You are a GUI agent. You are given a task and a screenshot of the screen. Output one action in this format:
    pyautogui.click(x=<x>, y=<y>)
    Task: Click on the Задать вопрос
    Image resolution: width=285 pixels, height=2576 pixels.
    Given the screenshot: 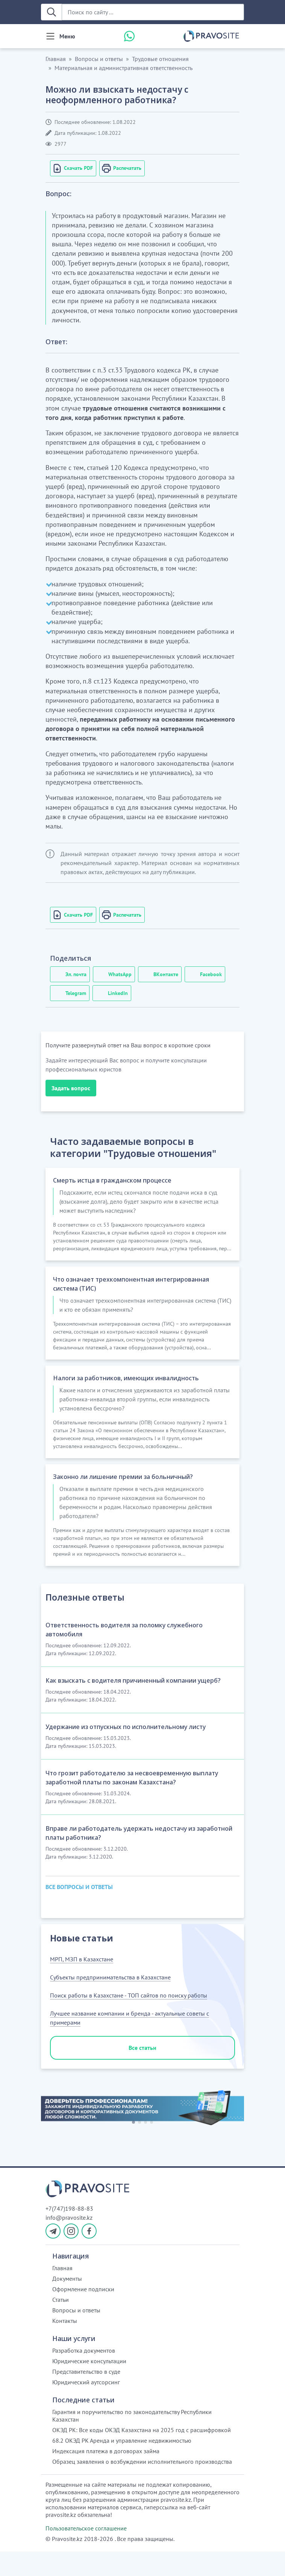 What is the action you would take?
    pyautogui.click(x=71, y=1088)
    